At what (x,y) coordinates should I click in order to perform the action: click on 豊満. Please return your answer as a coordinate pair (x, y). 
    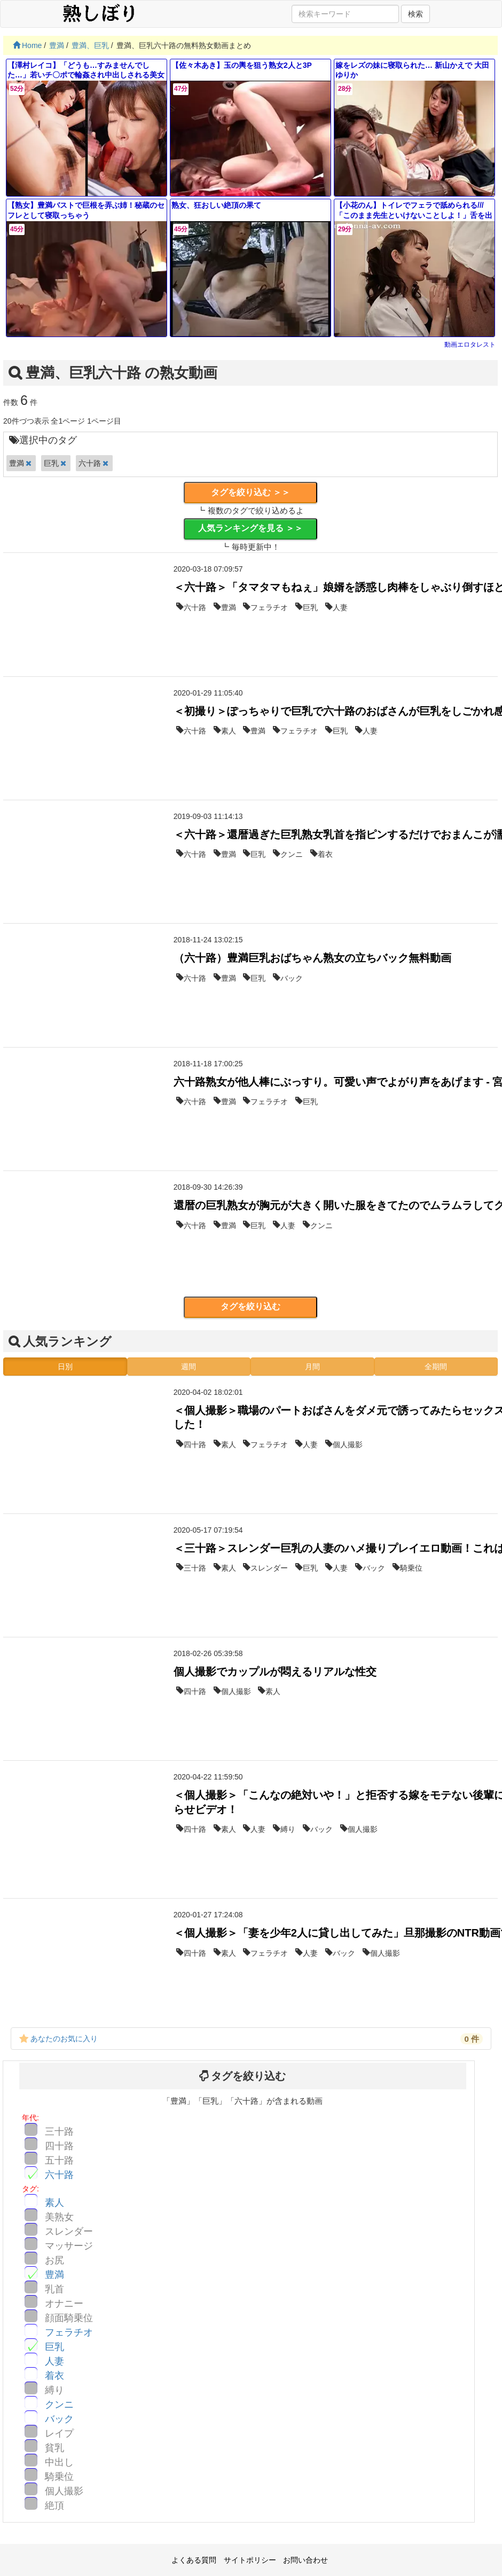
    Looking at the image, I should click on (54, 2274).